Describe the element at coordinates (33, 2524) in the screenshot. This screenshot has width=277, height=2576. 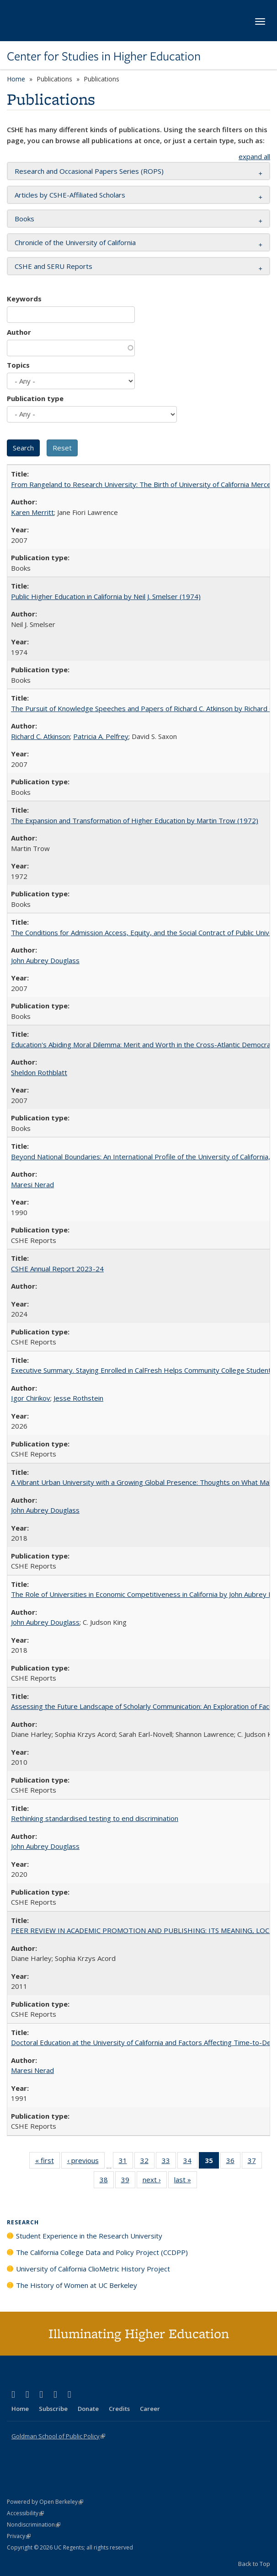
I see `Nondiscrimination` at that location.